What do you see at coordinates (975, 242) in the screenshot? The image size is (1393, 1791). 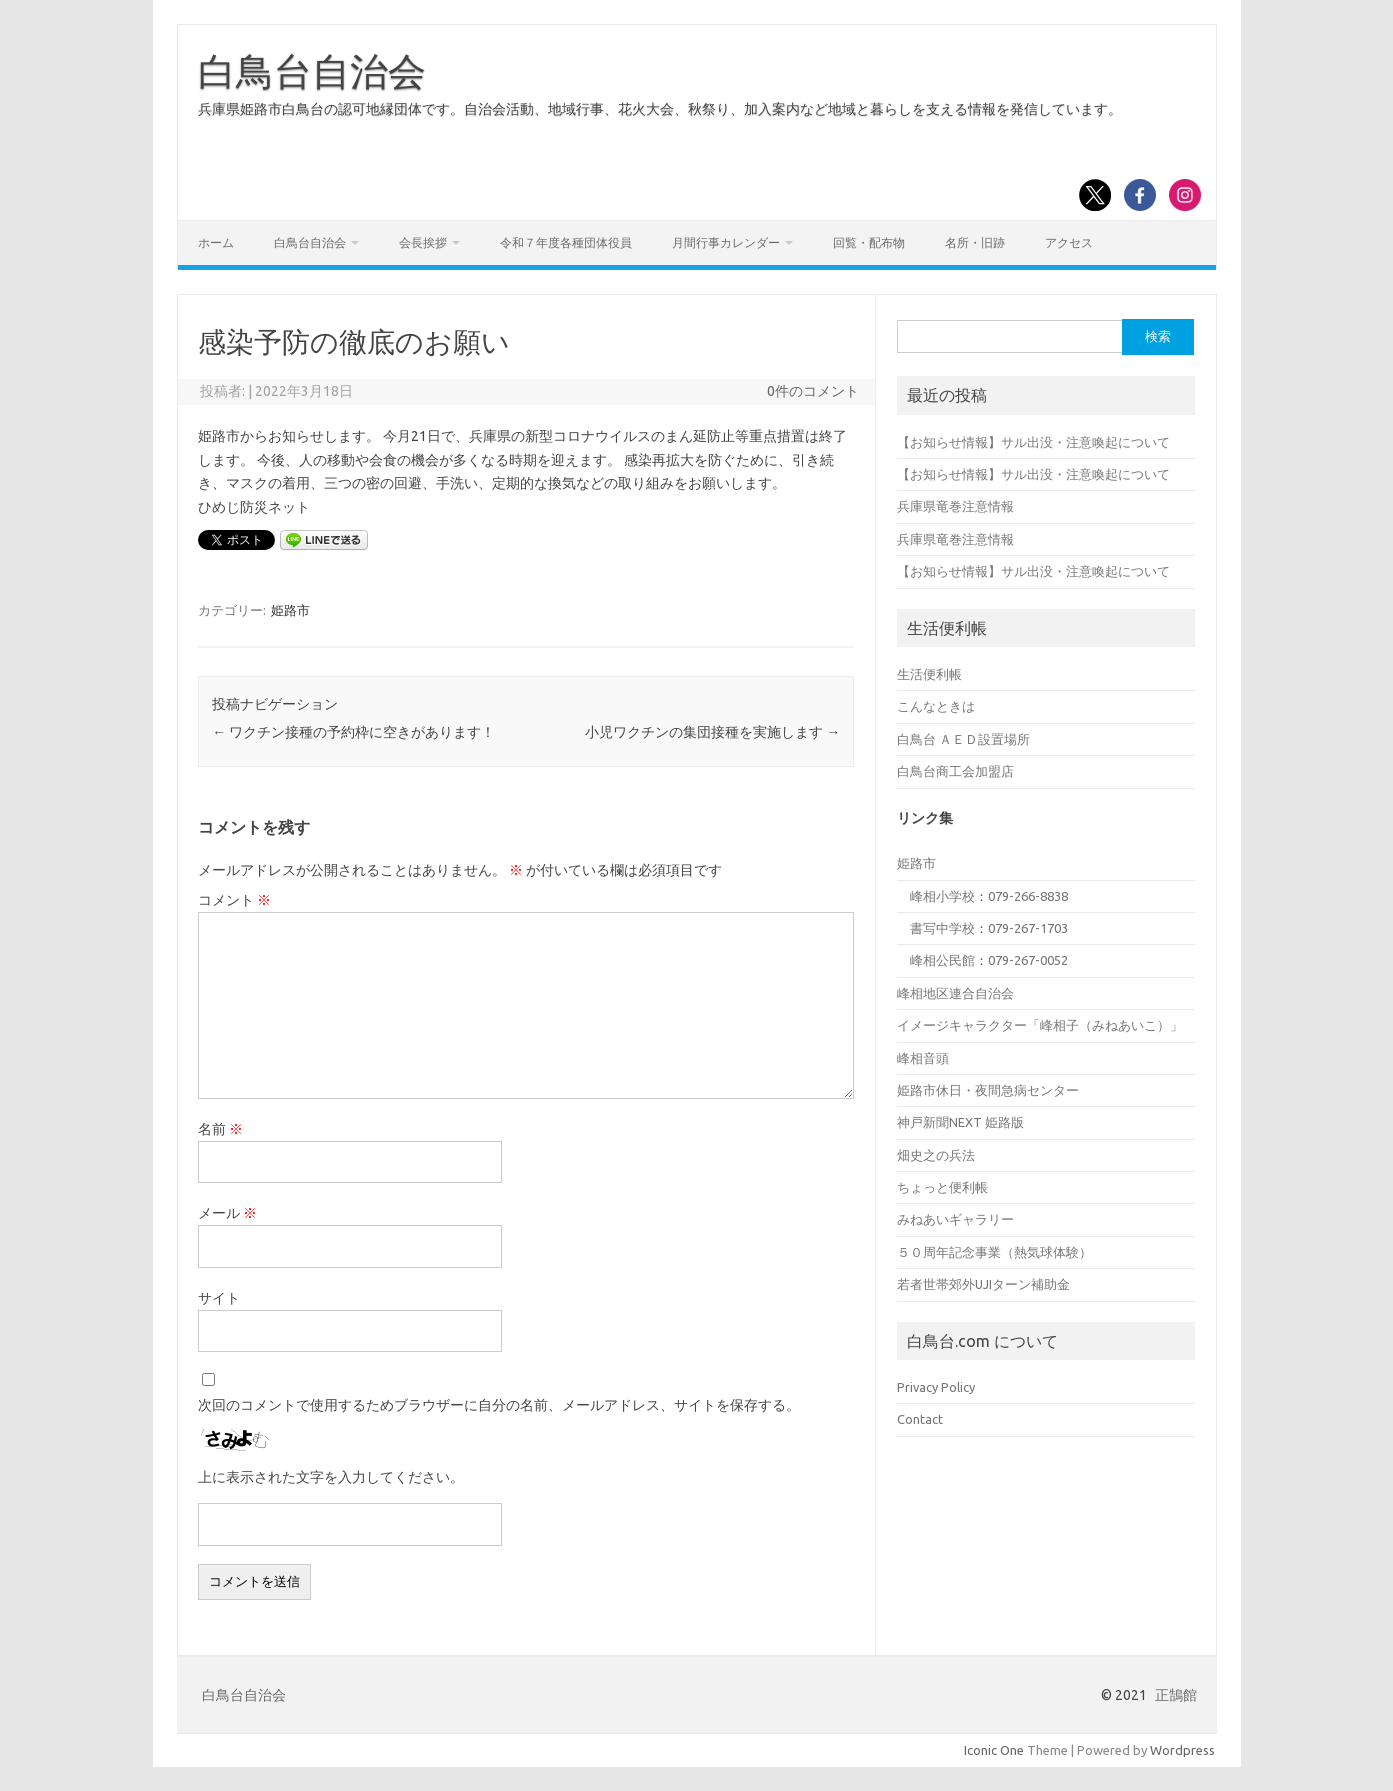 I see `名所・旧跡` at bounding box center [975, 242].